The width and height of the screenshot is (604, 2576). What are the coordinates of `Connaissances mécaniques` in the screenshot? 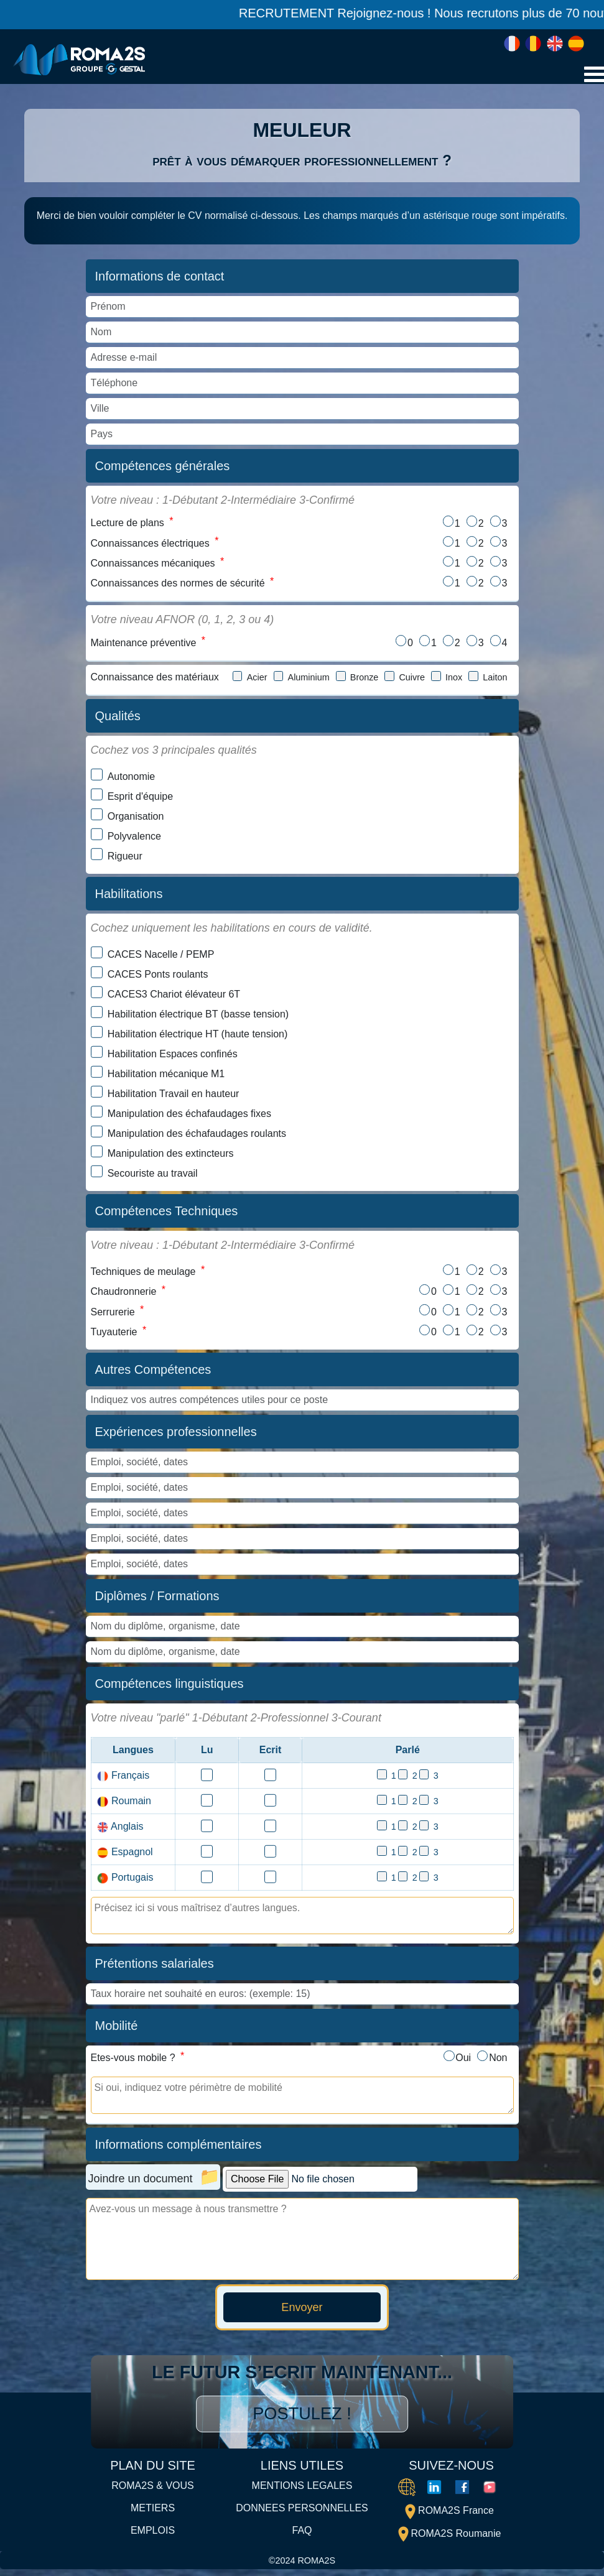 It's located at (153, 565).